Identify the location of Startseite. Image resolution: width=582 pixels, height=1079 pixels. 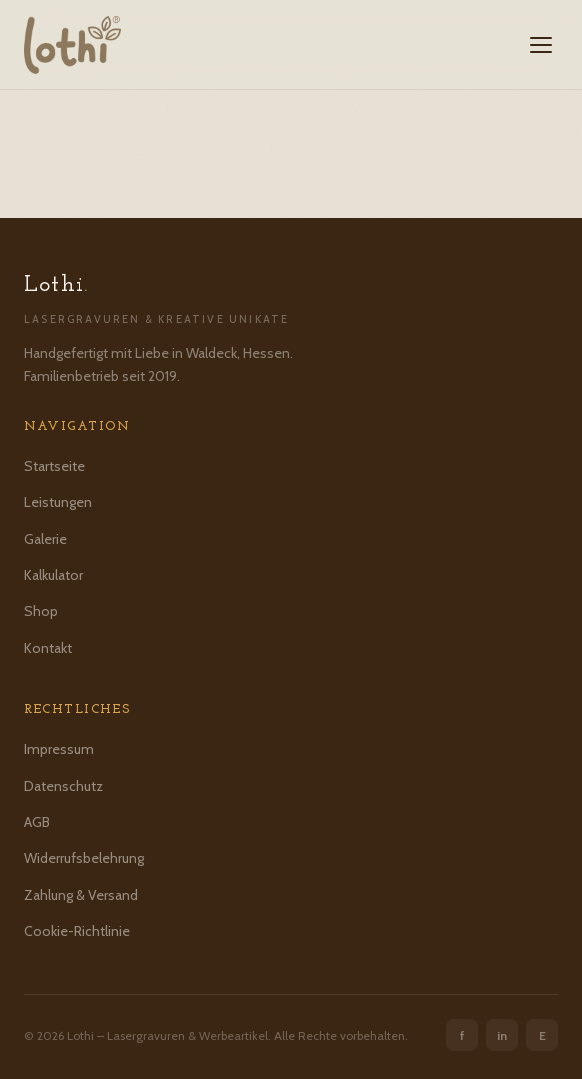
(54, 466).